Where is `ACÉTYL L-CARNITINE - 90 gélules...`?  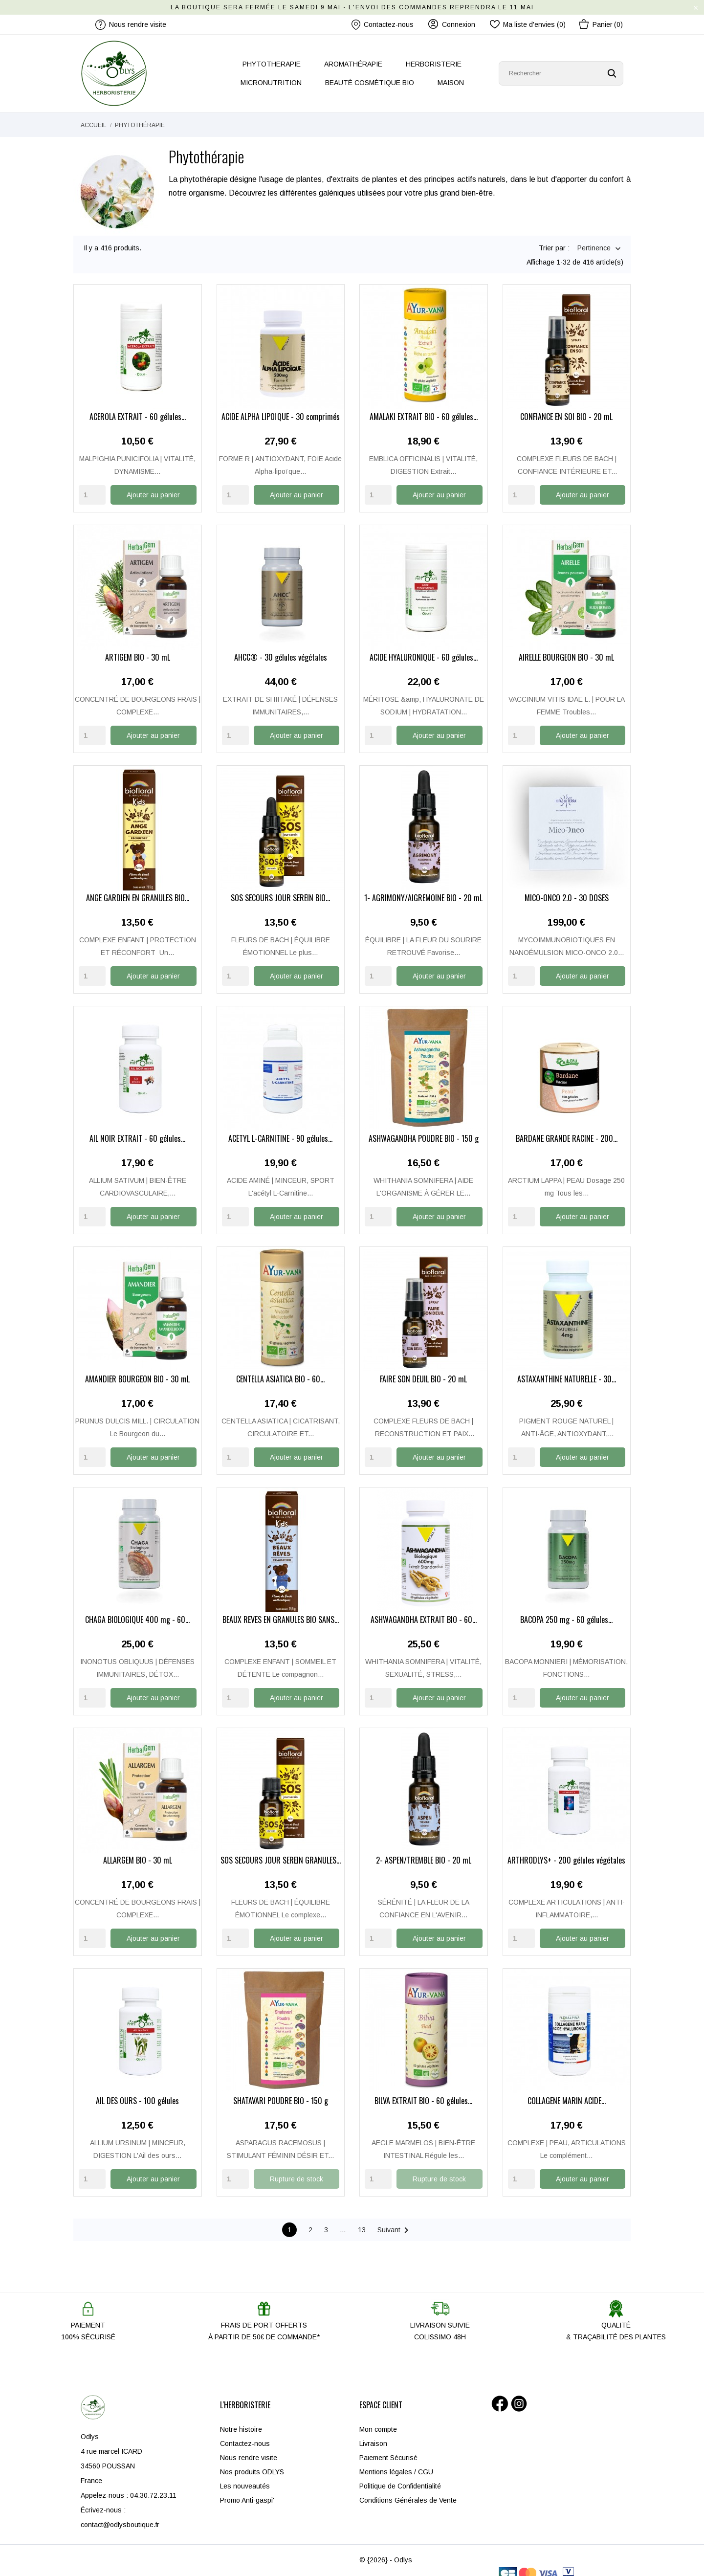
ACÉTYL L-CARNITINE - 90 gélules... is located at coordinates (280, 1130).